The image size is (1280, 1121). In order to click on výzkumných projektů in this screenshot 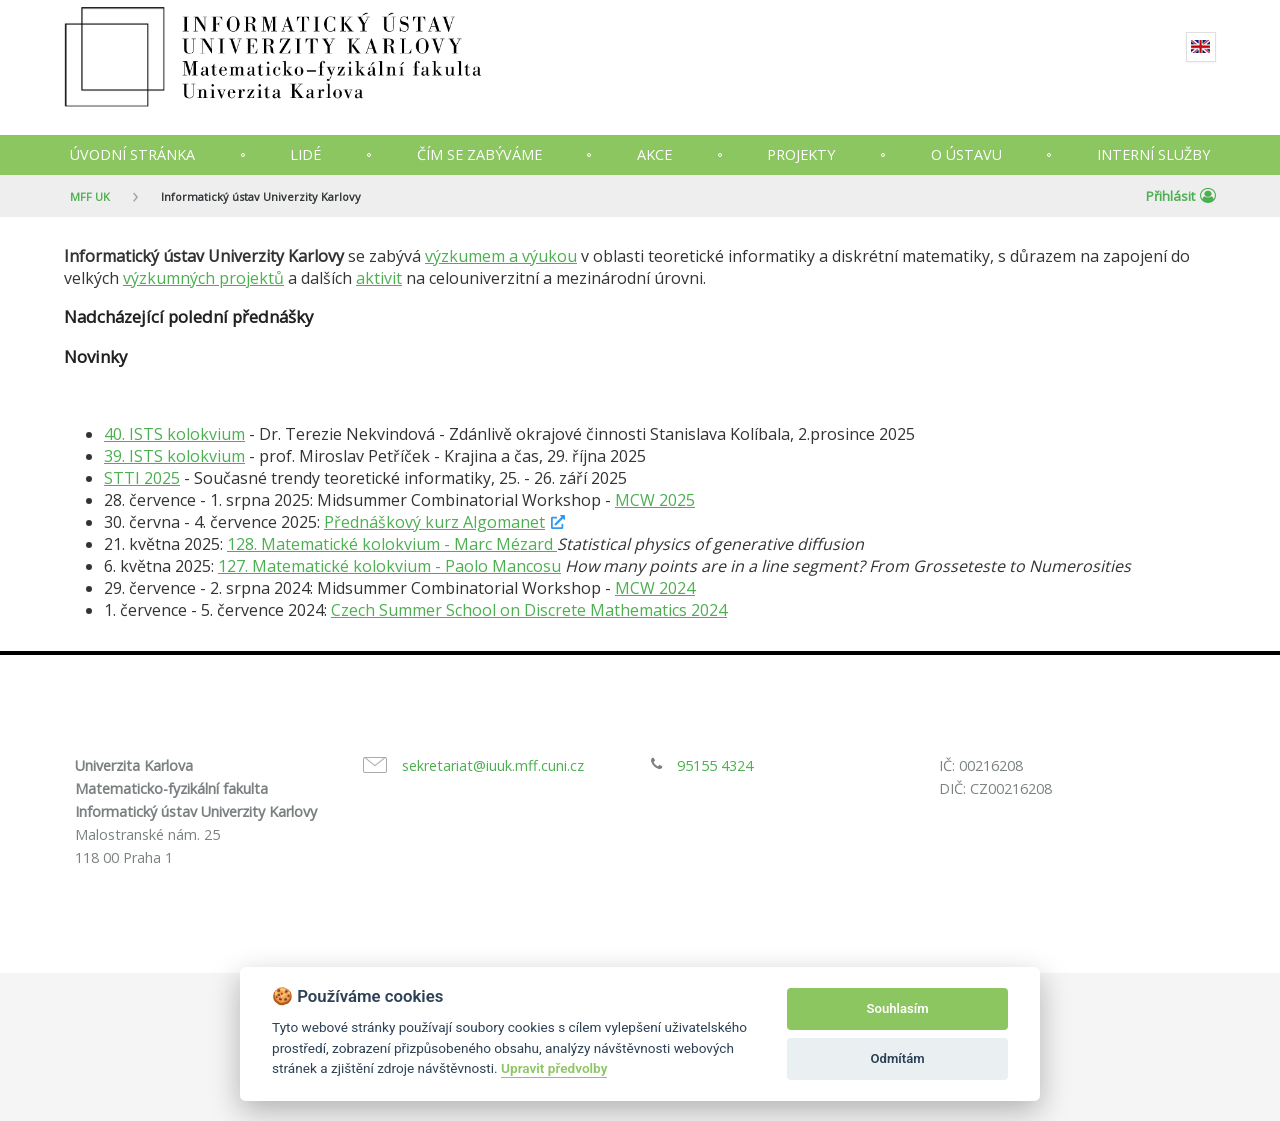, I will do `click(203, 278)`.